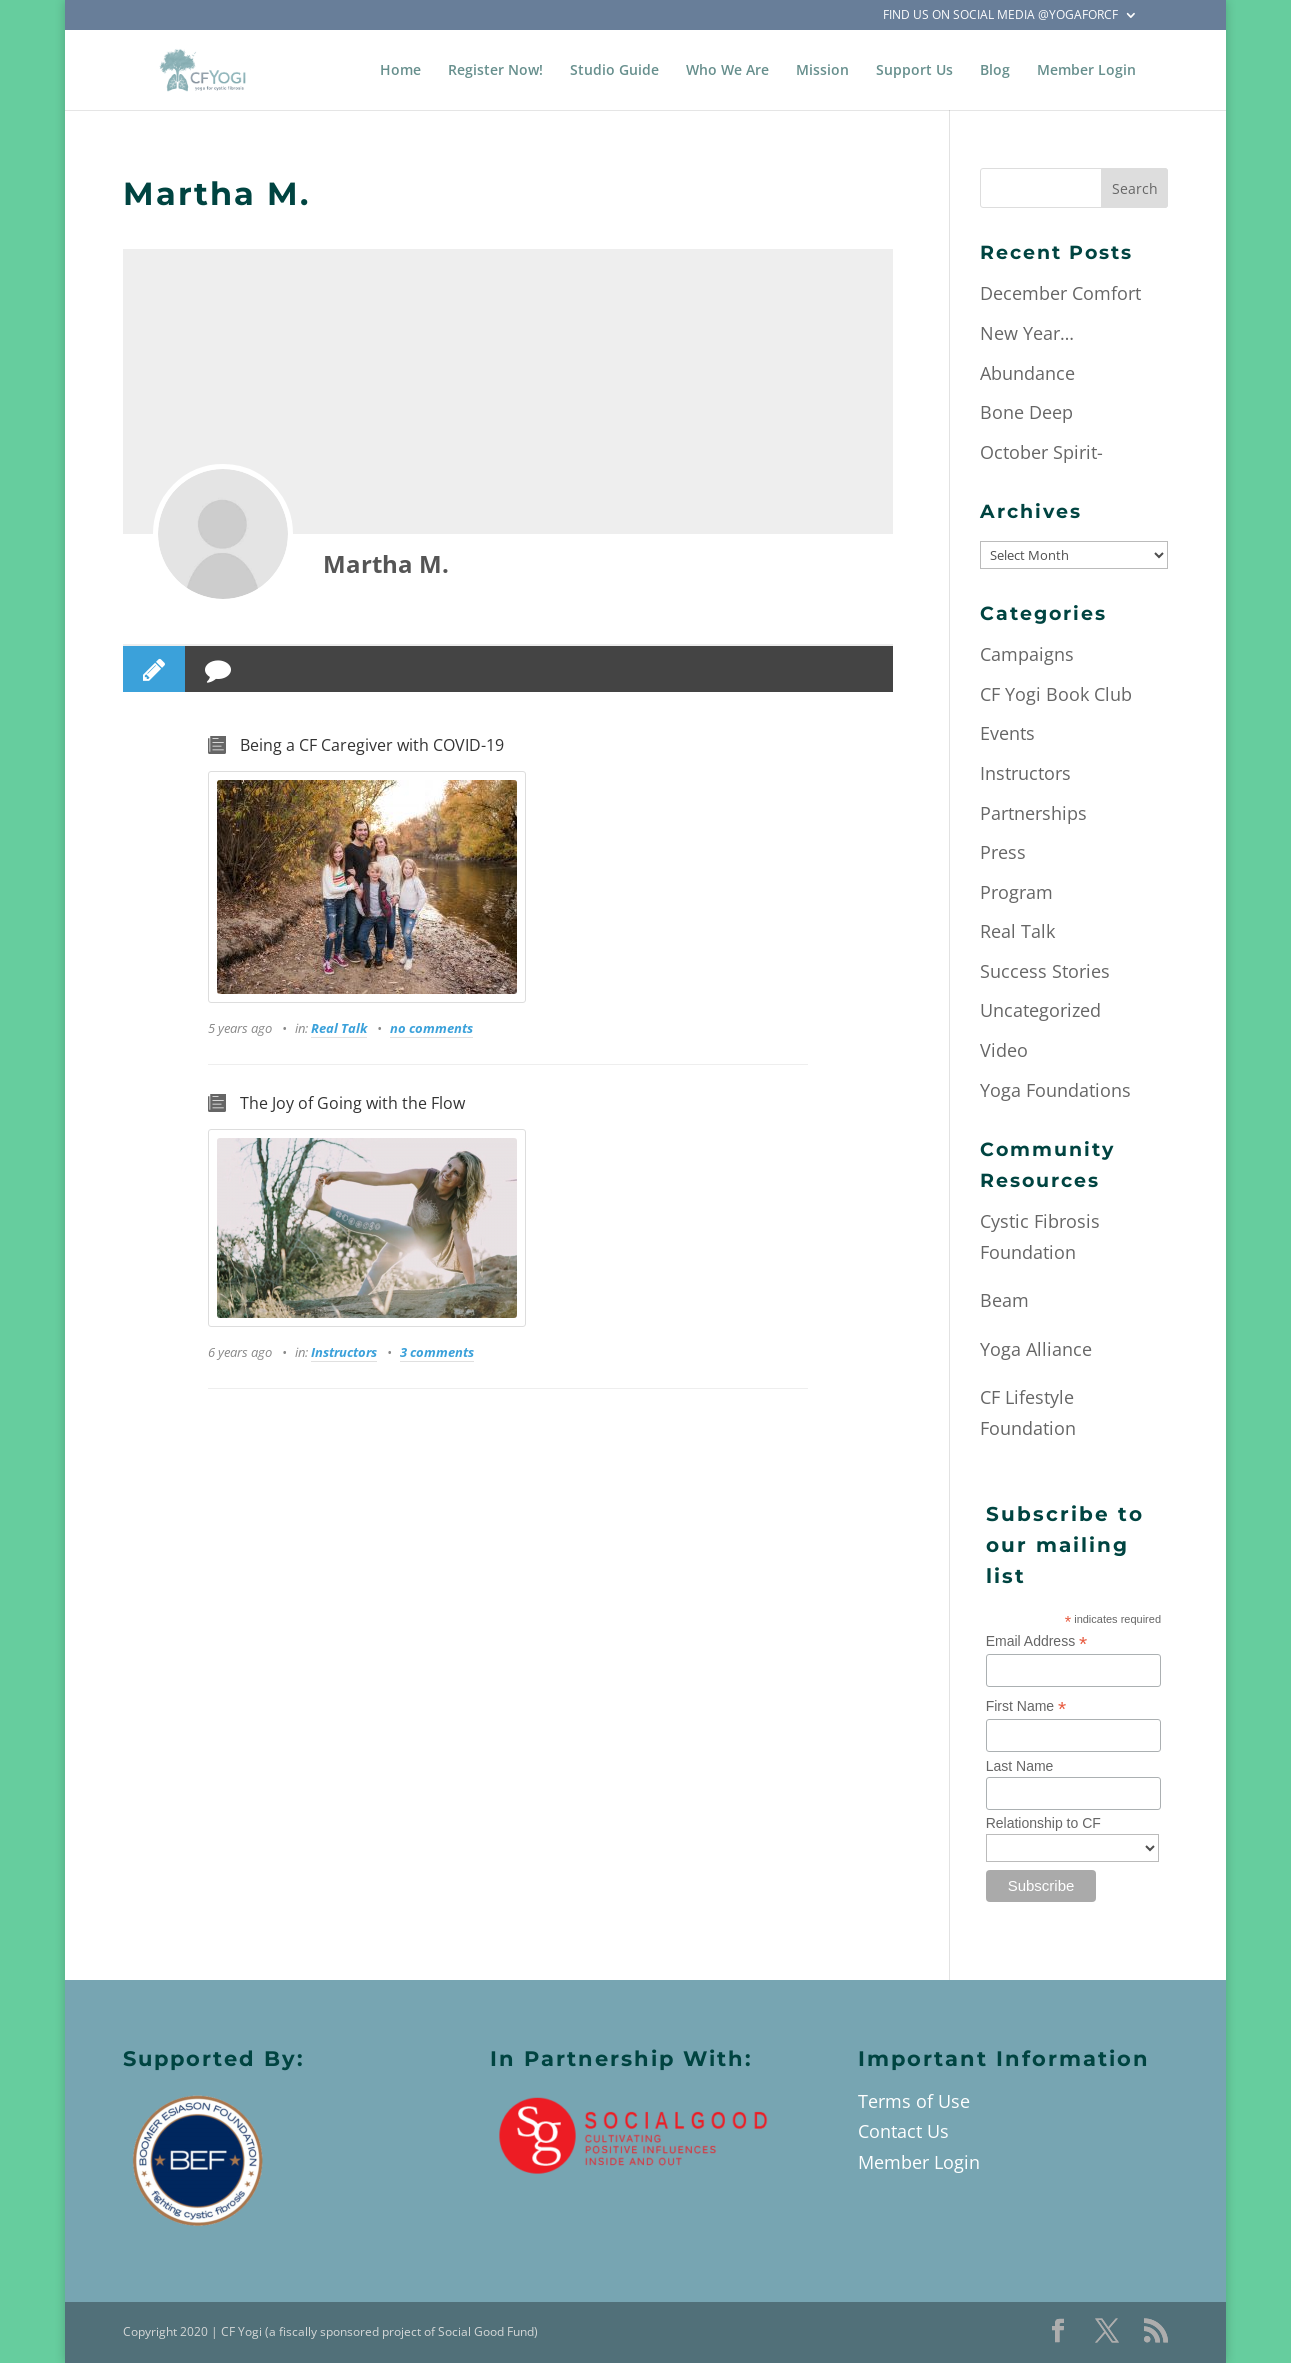 Image resolution: width=1291 pixels, height=2363 pixels. Describe the element at coordinates (614, 71) in the screenshot. I see `Studio Guide` at that location.